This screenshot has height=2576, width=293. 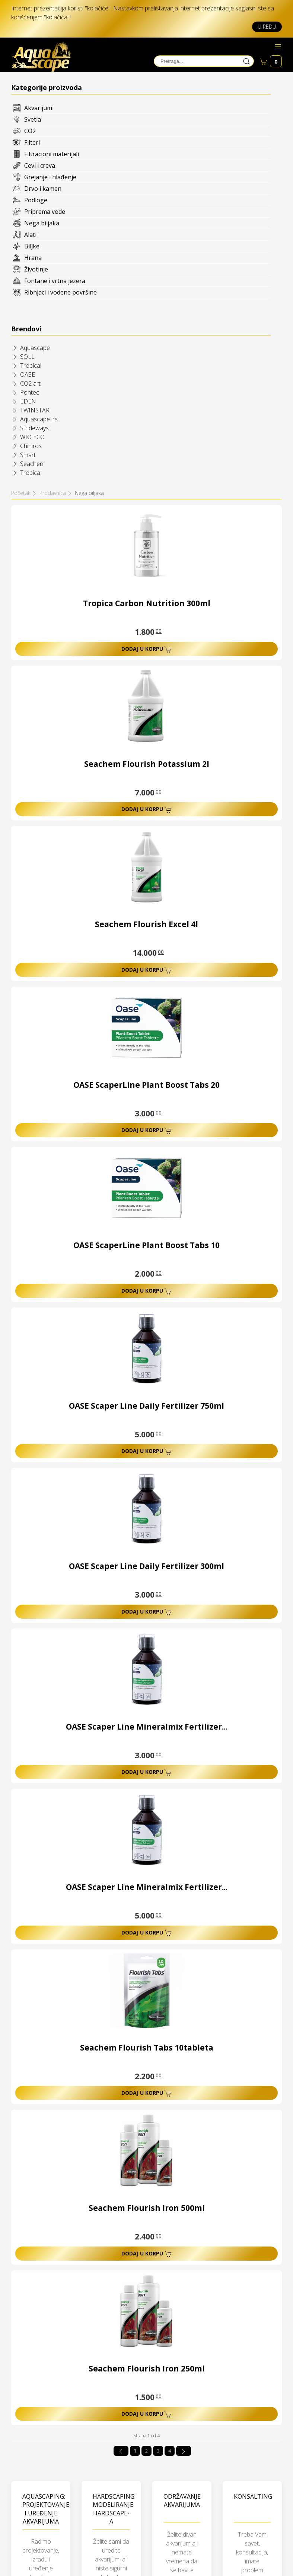 What do you see at coordinates (51, 154) in the screenshot?
I see `Filtracioni materijali` at bounding box center [51, 154].